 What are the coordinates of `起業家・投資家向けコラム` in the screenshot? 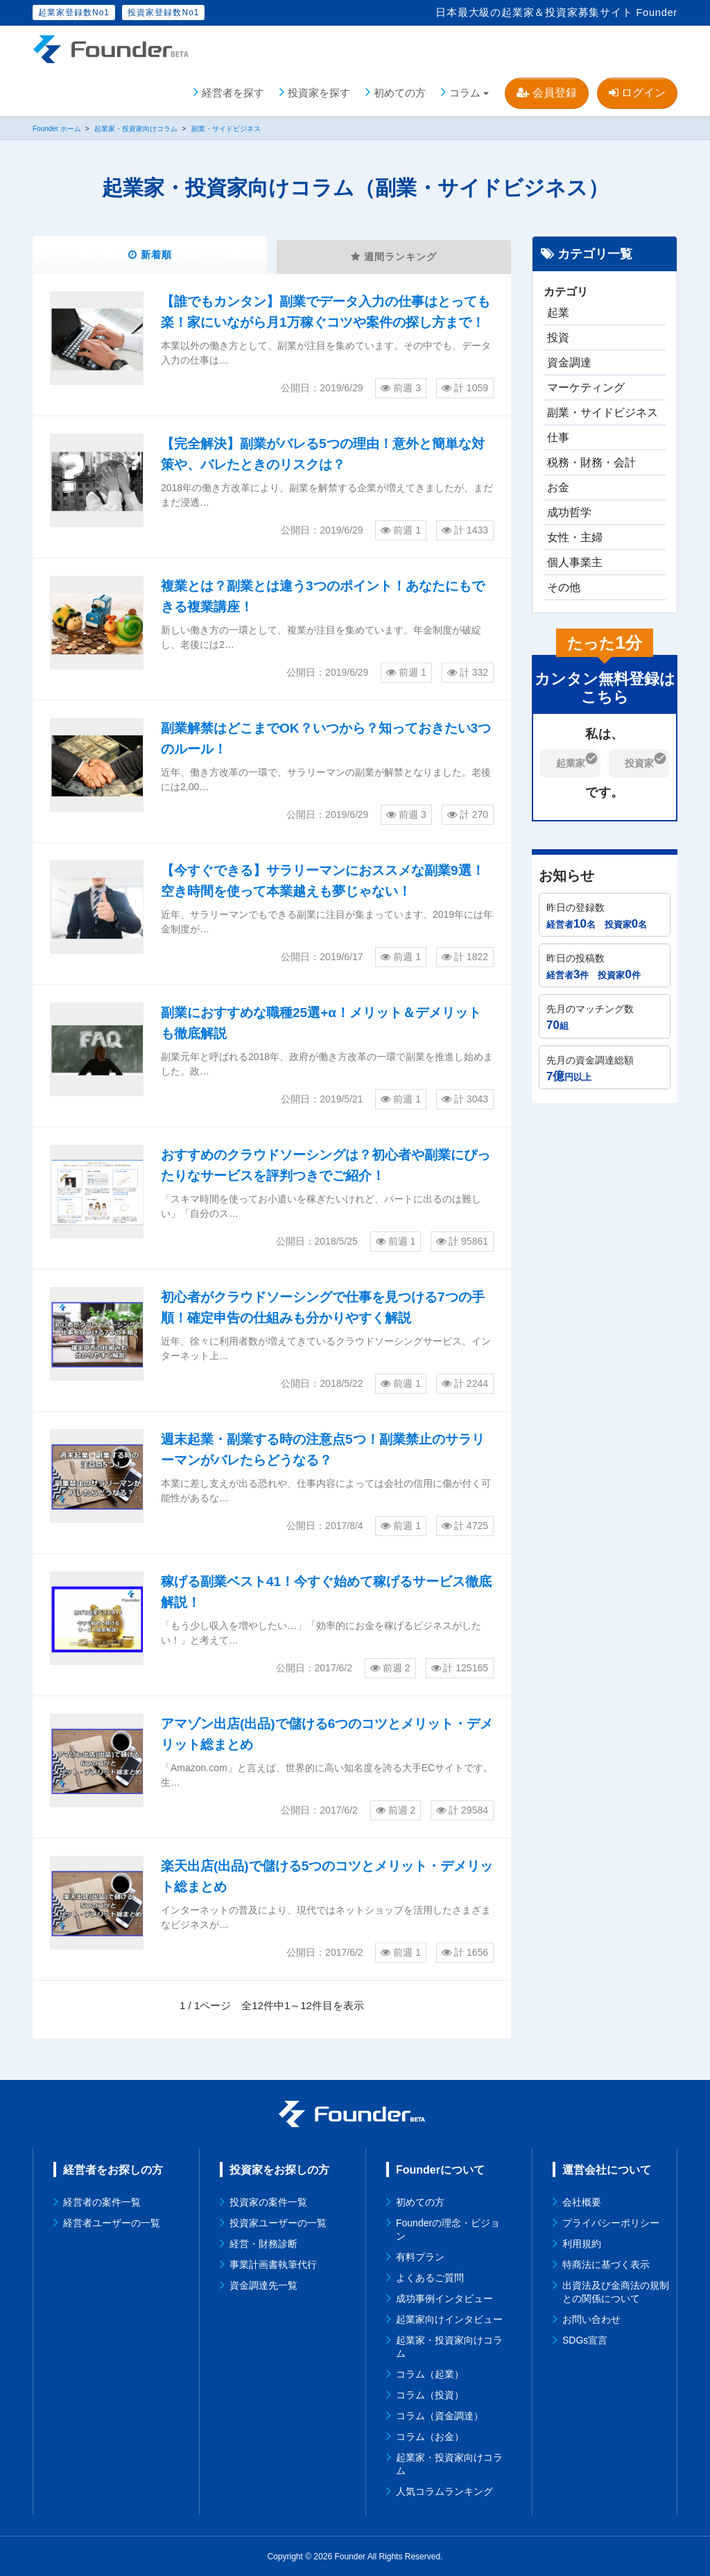 It's located at (449, 2346).